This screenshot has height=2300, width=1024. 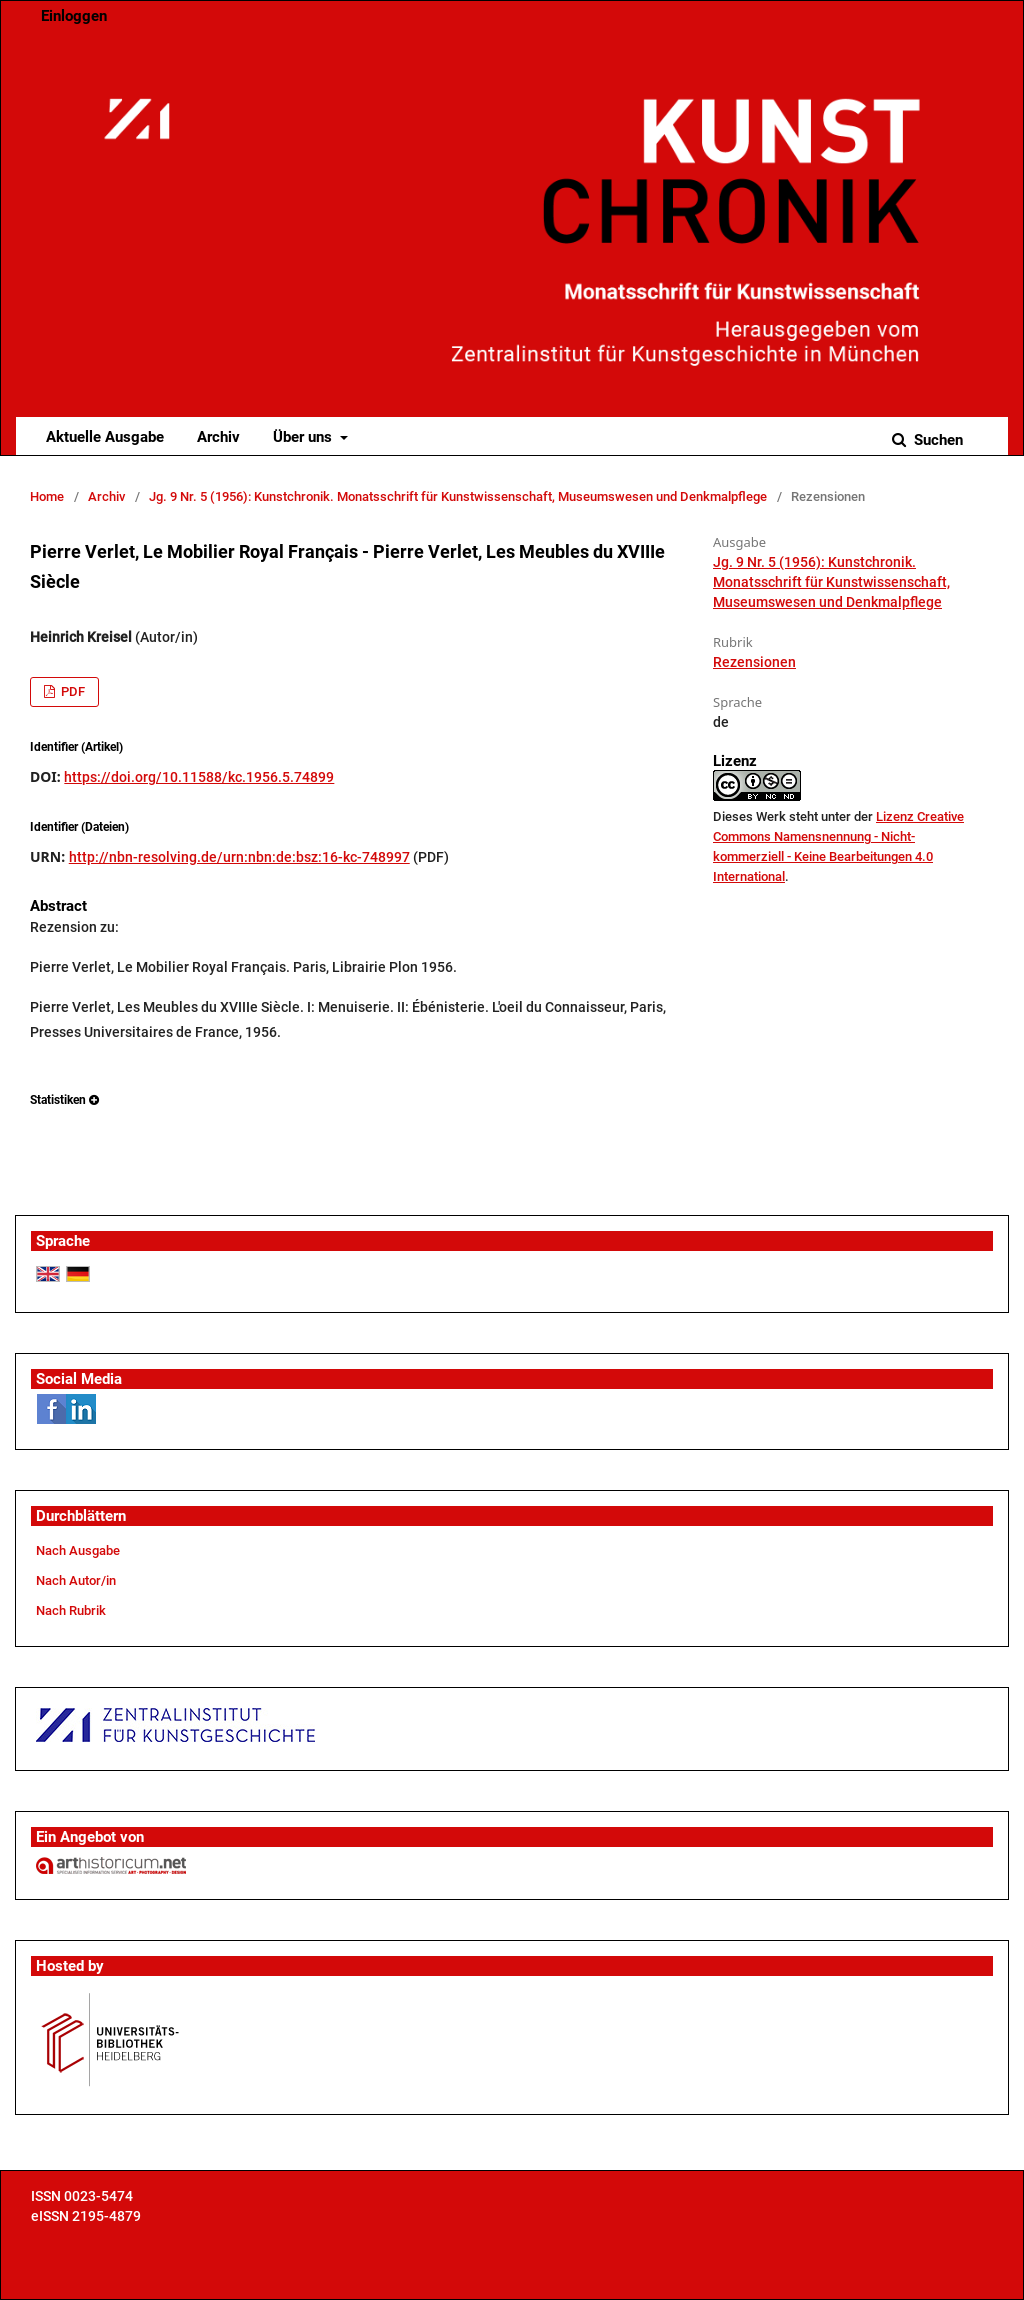 What do you see at coordinates (304, 437) in the screenshot?
I see `Über uns` at bounding box center [304, 437].